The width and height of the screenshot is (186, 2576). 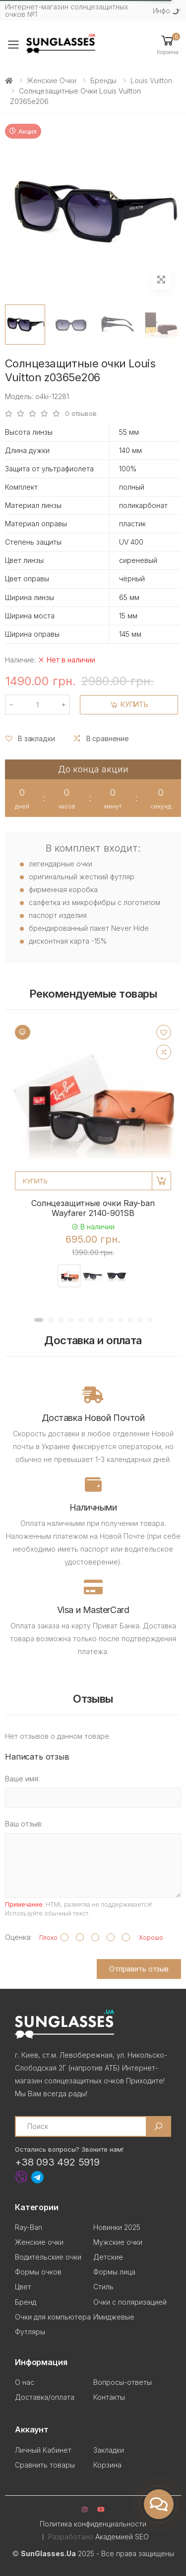 What do you see at coordinates (25, 2302) in the screenshot?
I see `Бренд` at bounding box center [25, 2302].